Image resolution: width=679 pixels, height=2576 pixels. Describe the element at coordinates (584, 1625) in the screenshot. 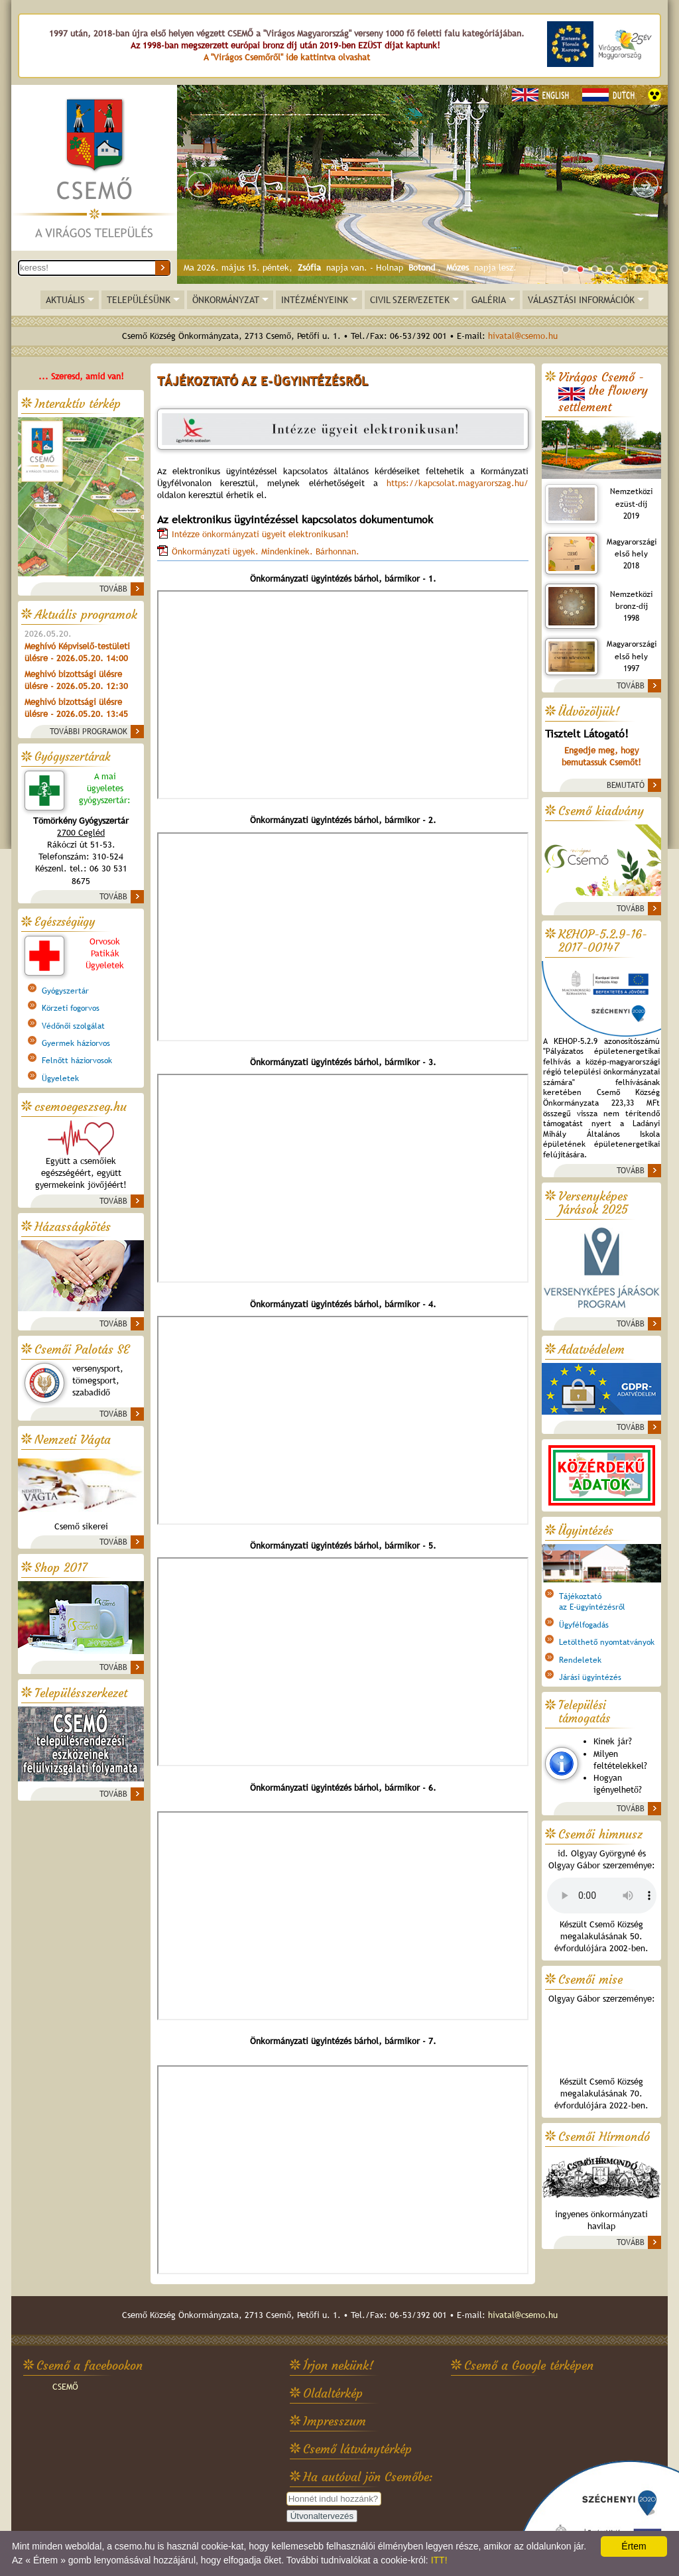

I see `Ügyfélfogadás` at that location.